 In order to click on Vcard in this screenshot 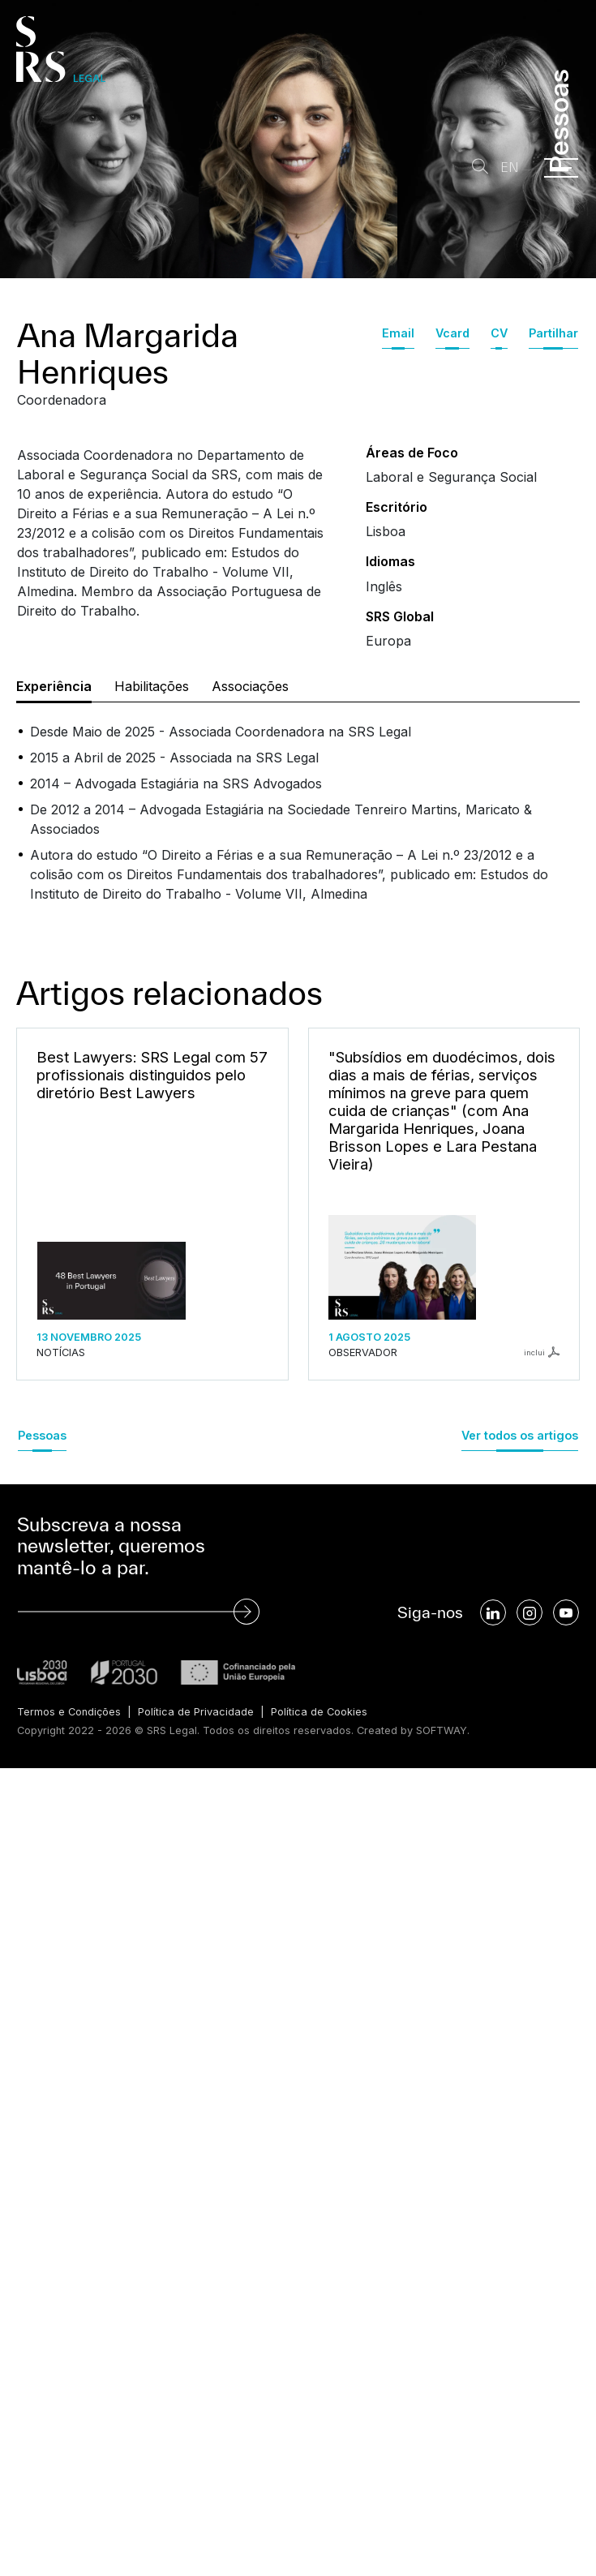, I will do `click(452, 333)`.